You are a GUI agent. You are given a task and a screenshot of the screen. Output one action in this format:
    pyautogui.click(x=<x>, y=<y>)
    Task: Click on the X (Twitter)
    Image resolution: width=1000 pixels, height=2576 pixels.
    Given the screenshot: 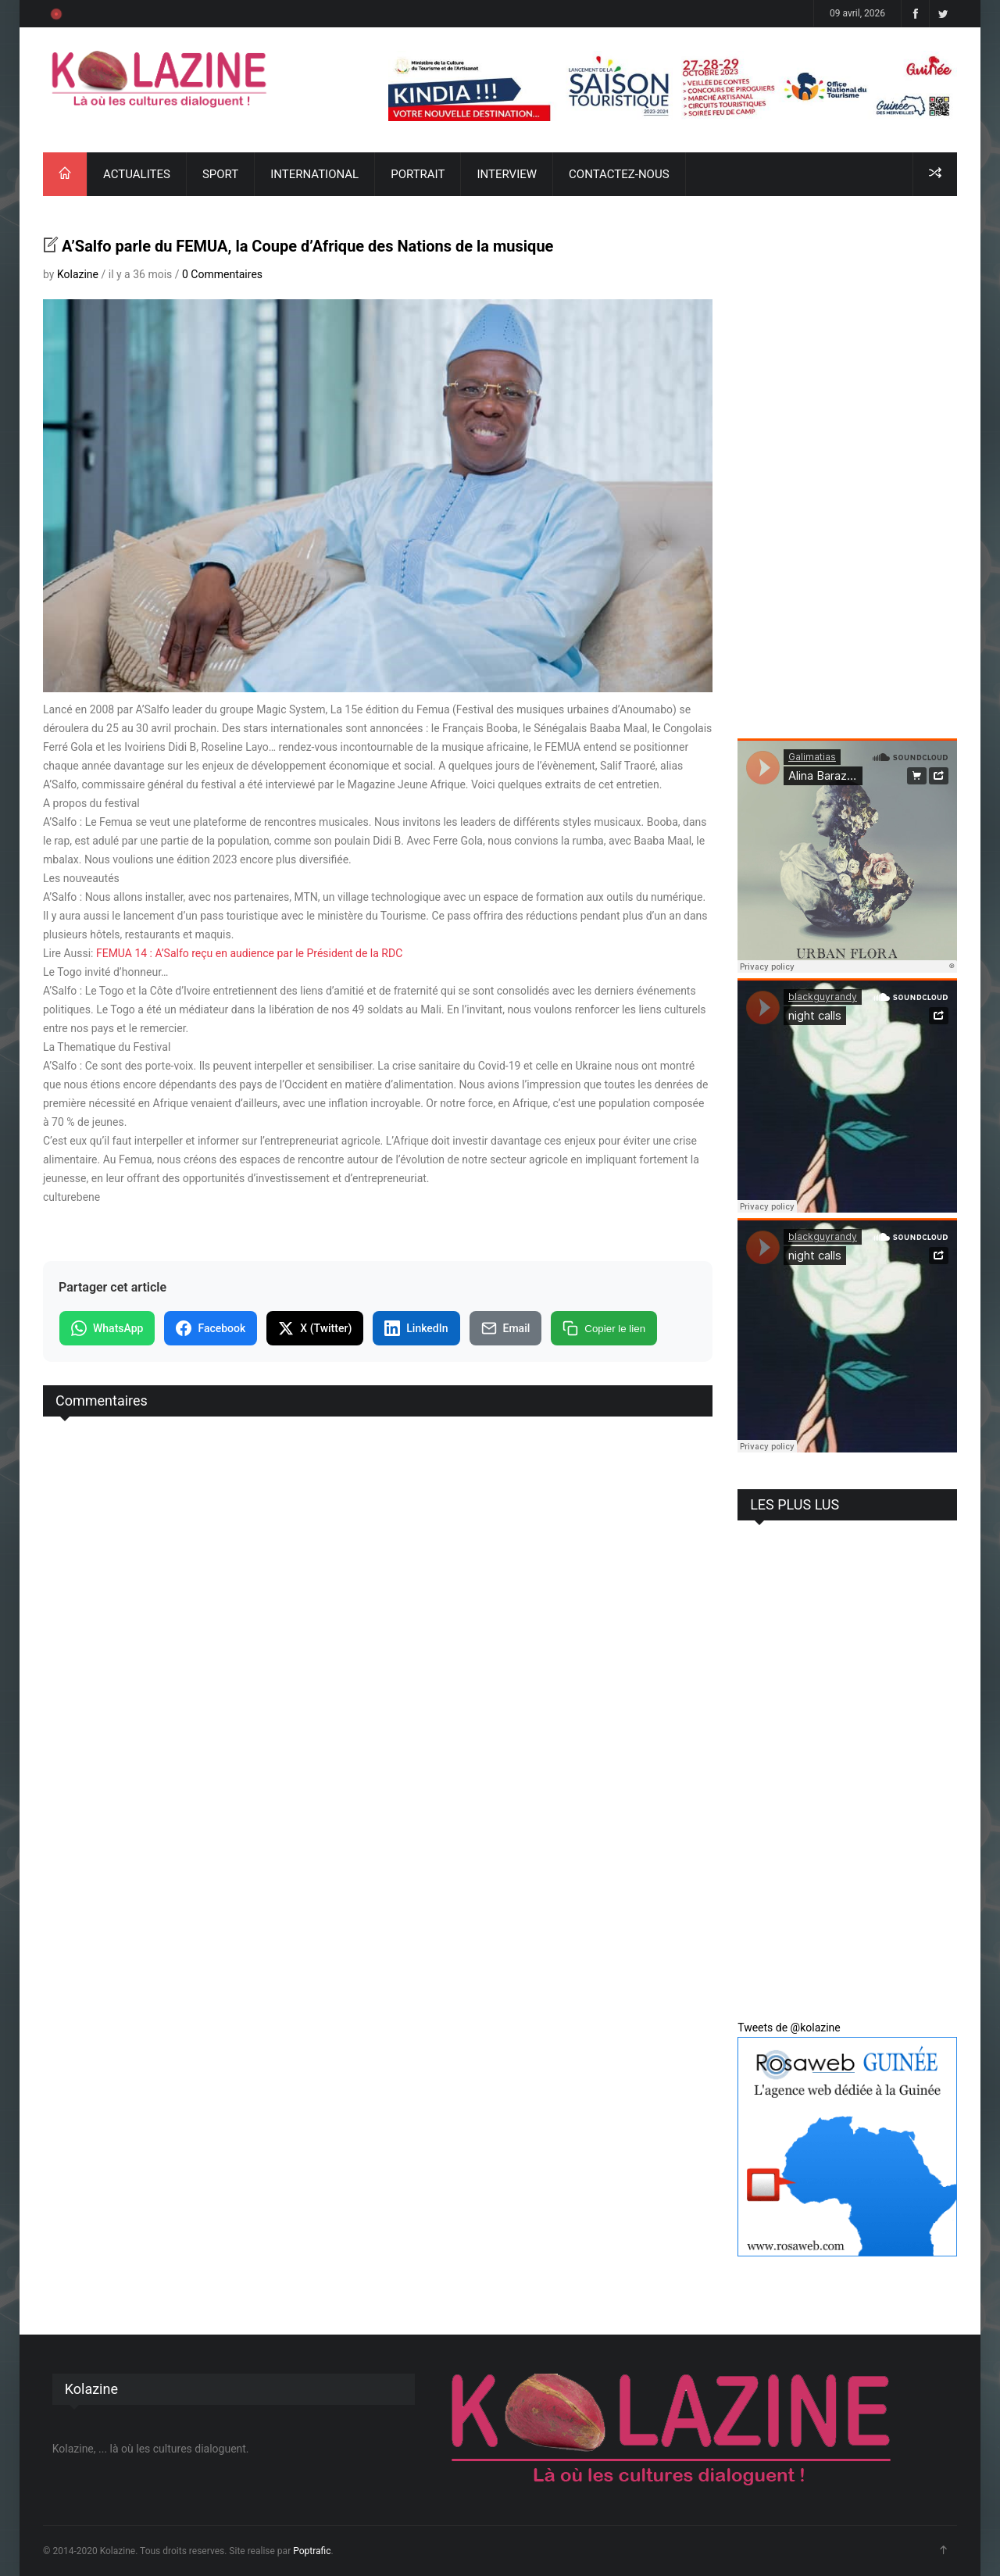 What is the action you would take?
    pyautogui.click(x=315, y=1328)
    